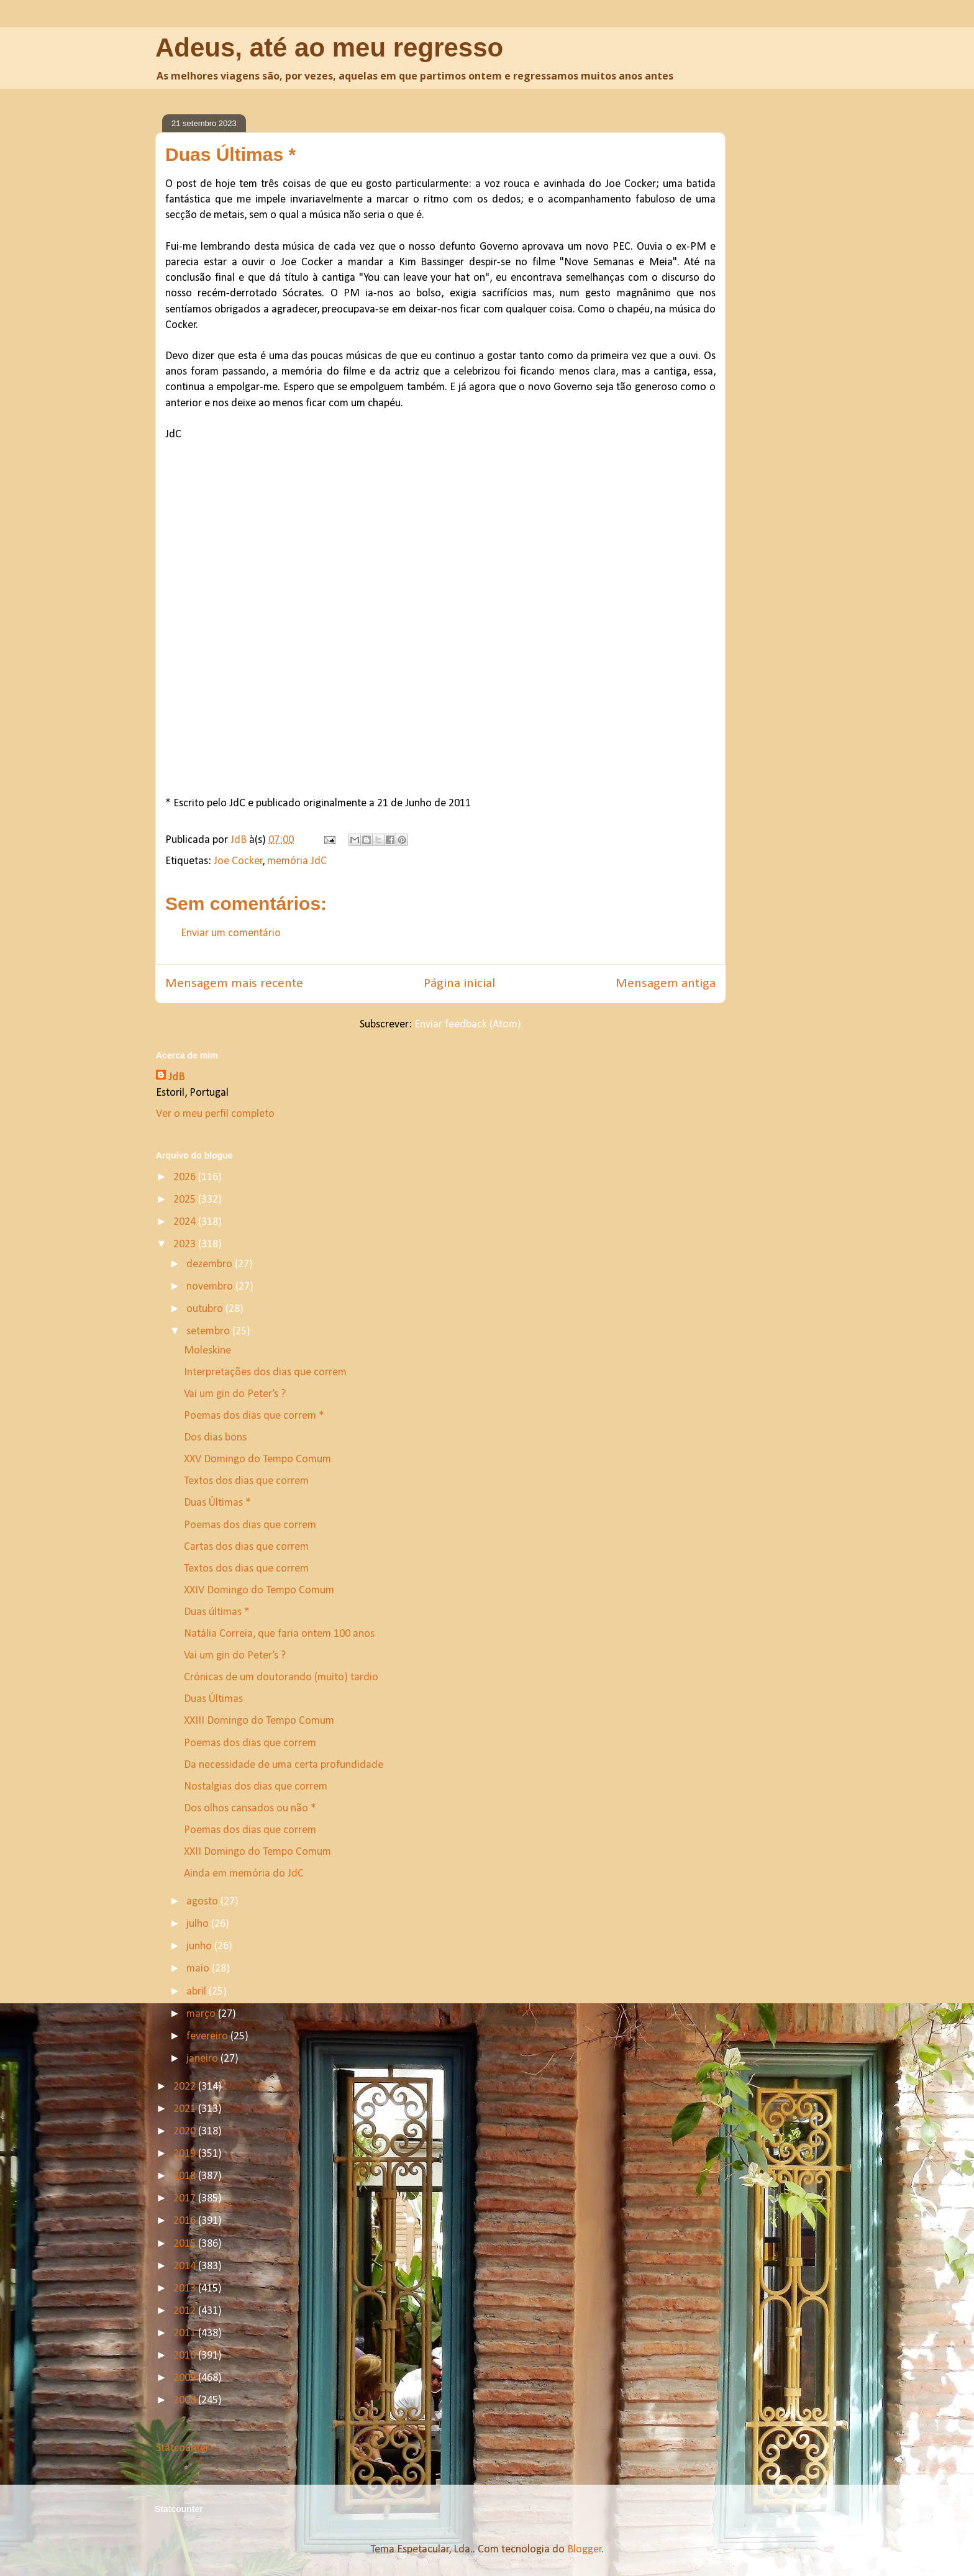  I want to click on 2010, so click(185, 2356).